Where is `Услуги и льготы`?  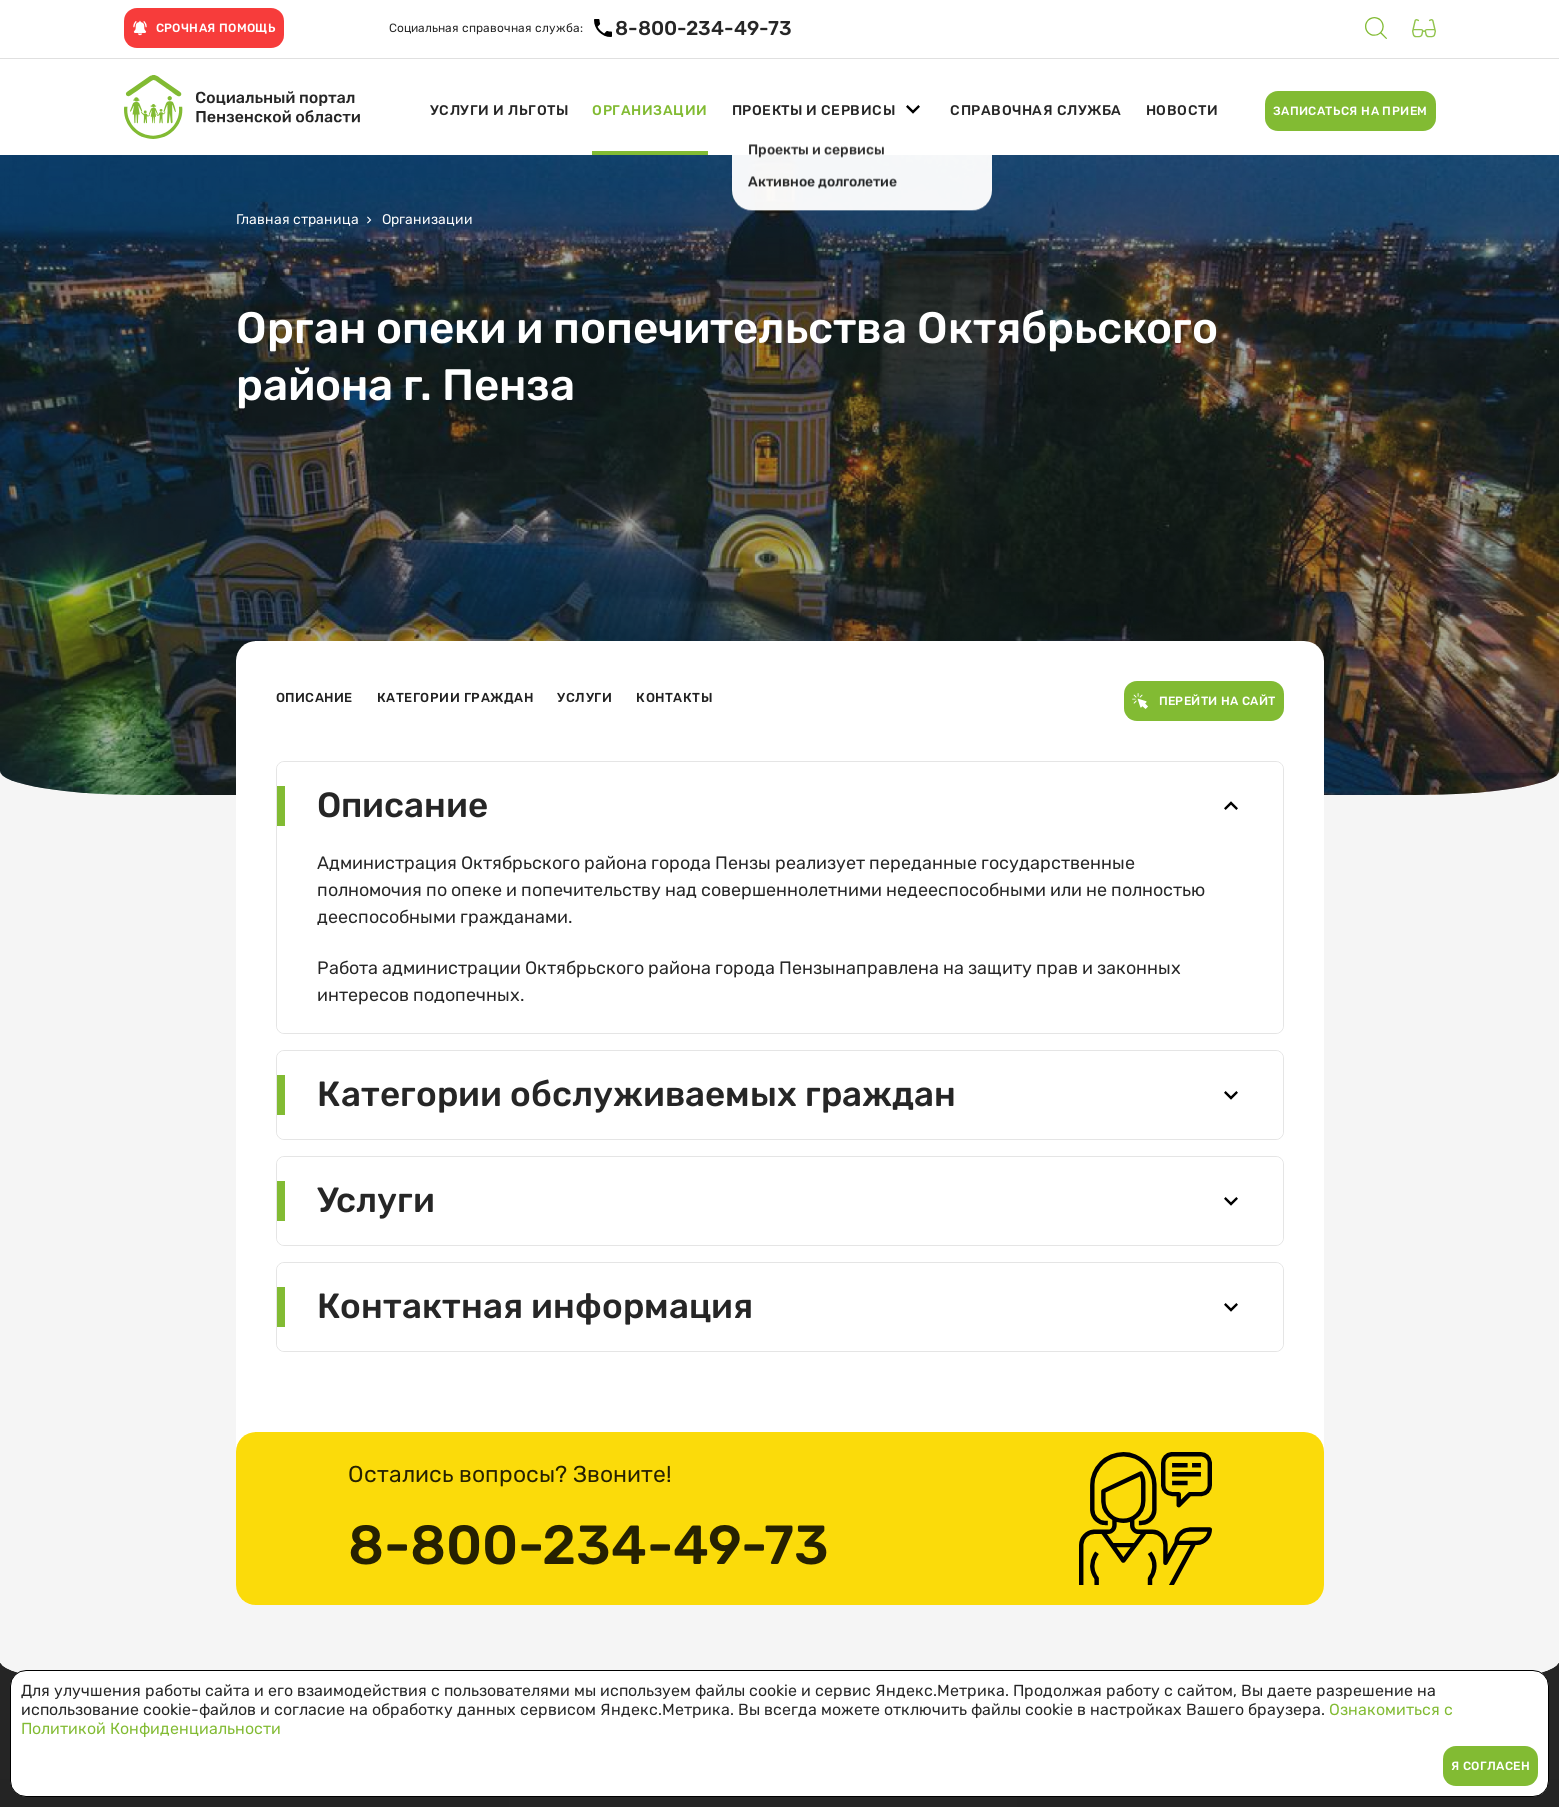
Услуги и льготы is located at coordinates (499, 111).